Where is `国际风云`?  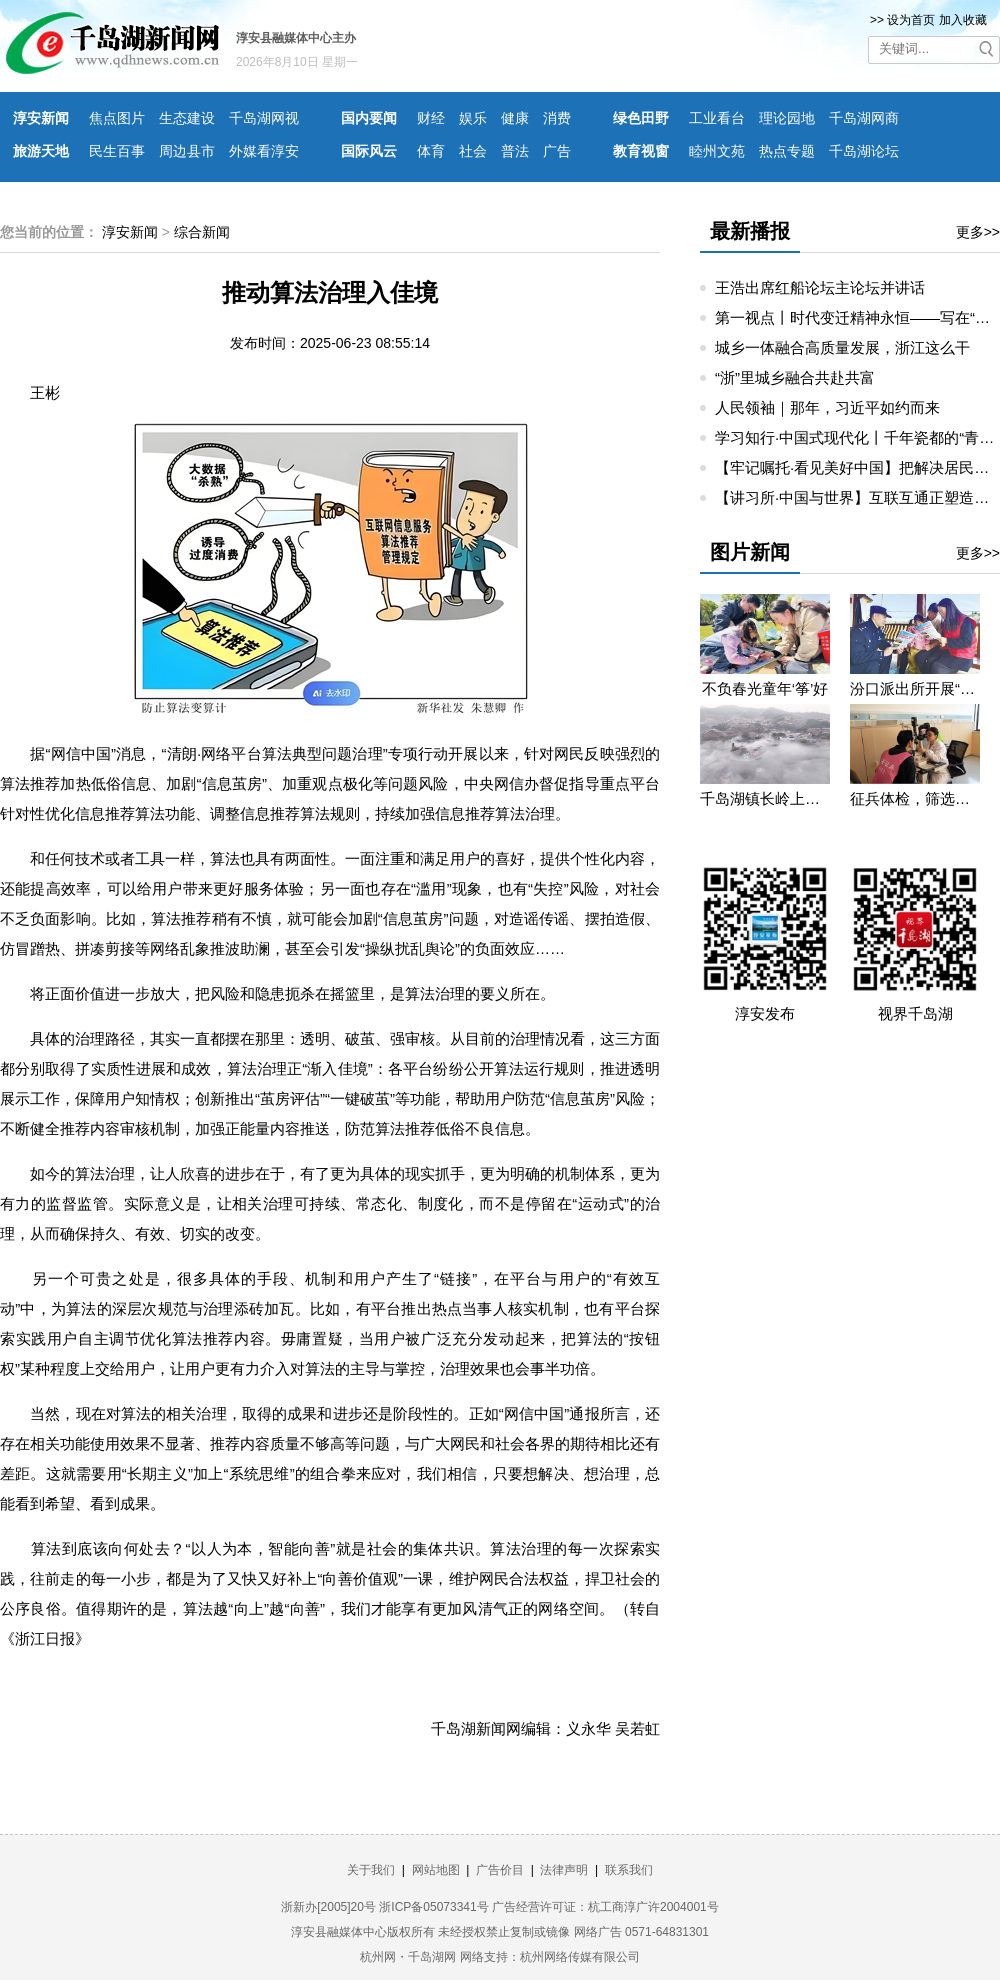
国际风云 is located at coordinates (369, 151).